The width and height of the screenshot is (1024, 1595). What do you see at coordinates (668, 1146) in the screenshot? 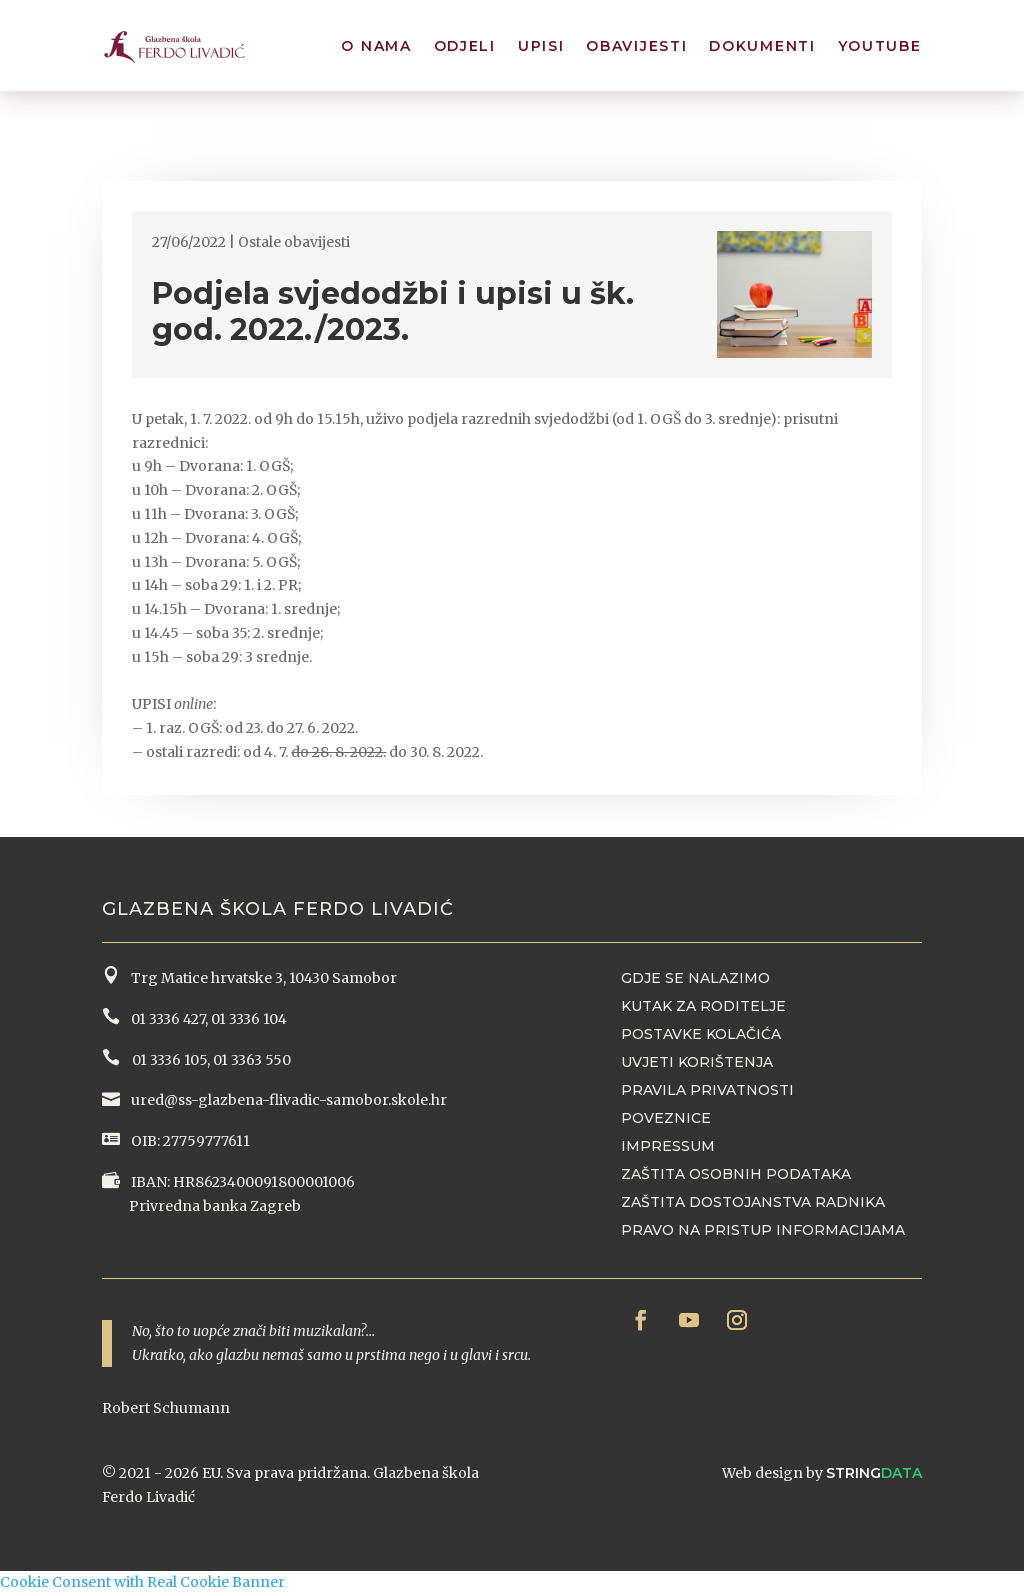
I see `Impressum` at bounding box center [668, 1146].